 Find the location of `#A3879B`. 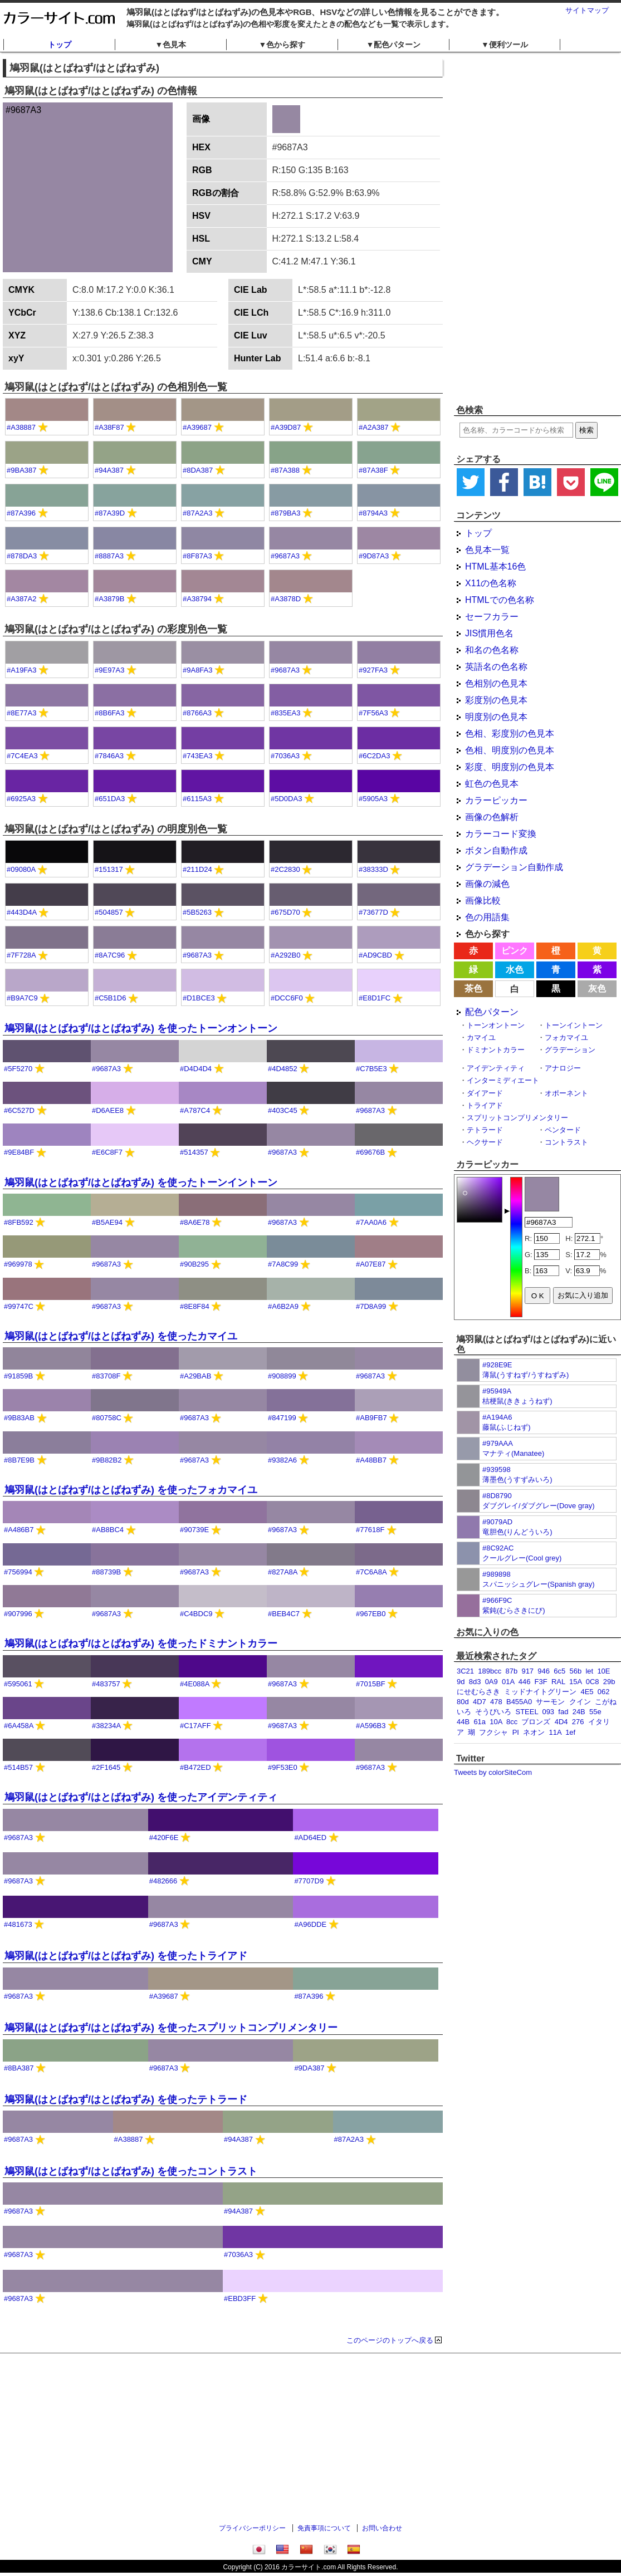

#A3879B is located at coordinates (110, 599).